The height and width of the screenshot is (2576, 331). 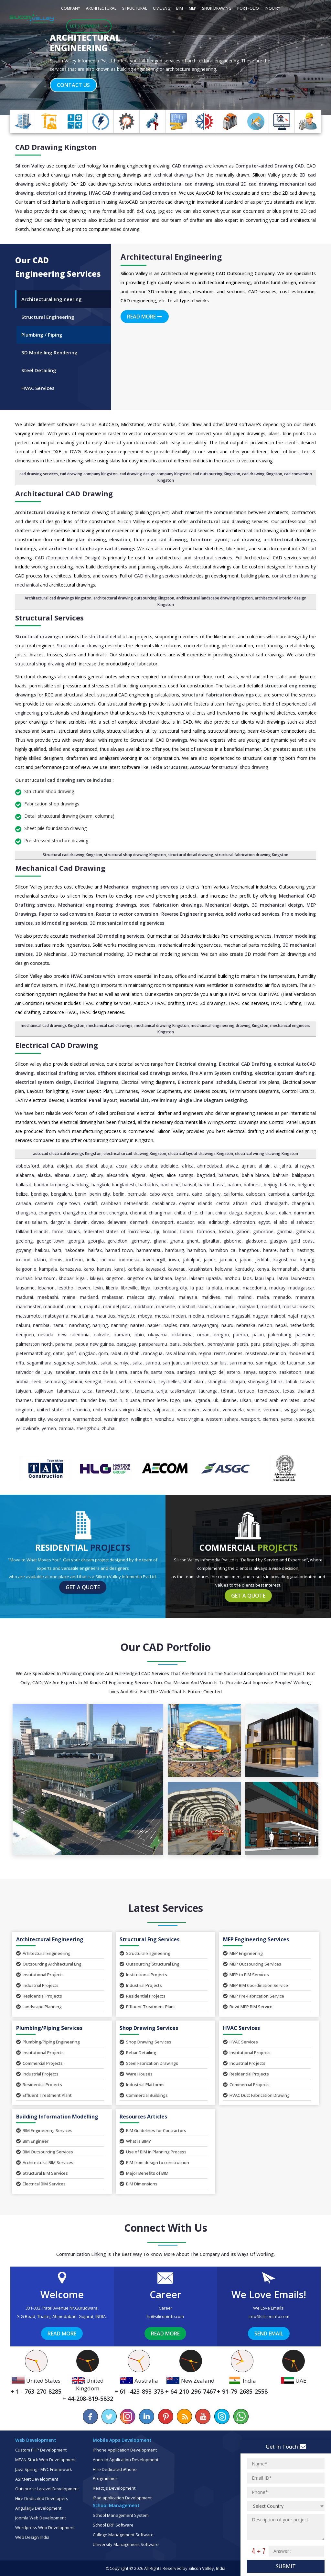 I want to click on CAD drafting services, so click(x=156, y=576).